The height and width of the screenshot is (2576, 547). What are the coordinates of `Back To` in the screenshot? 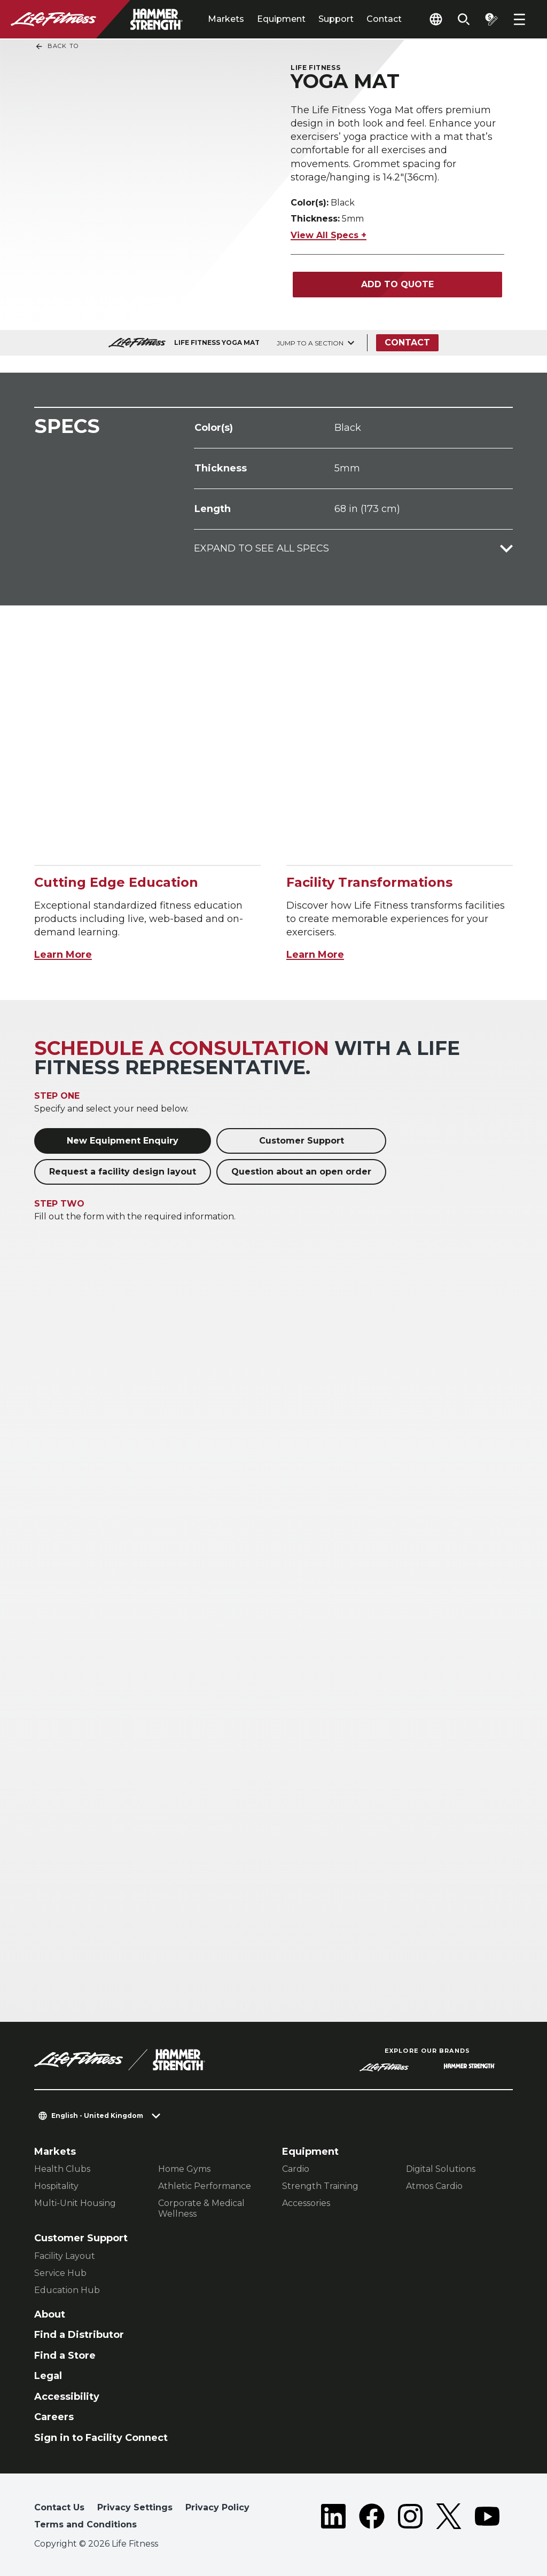 It's located at (57, 46).